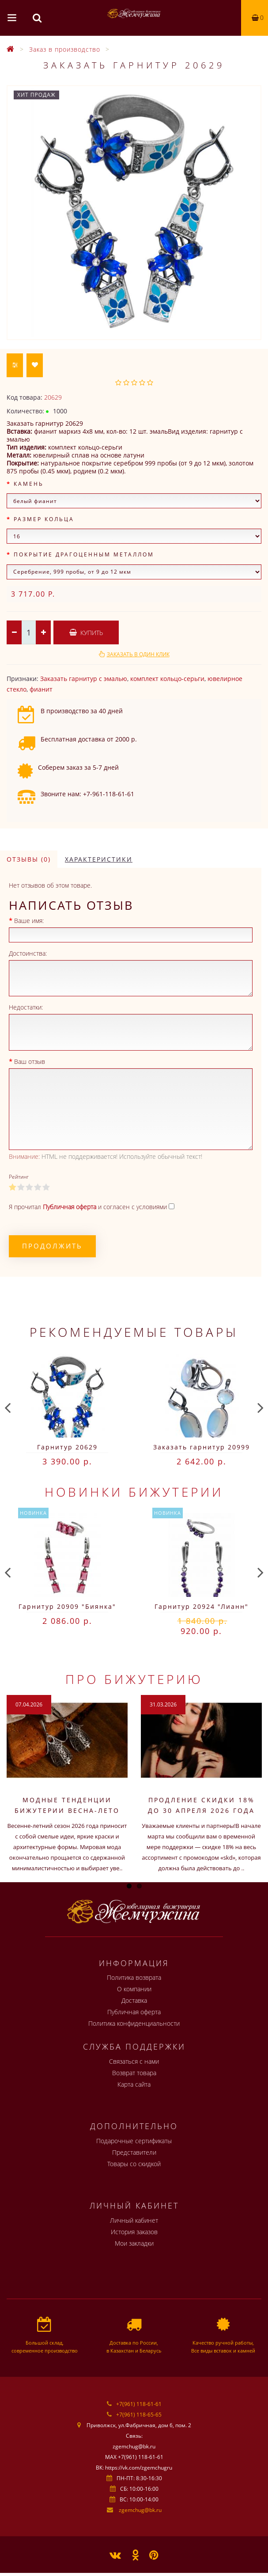 The image size is (268, 2576). Describe the element at coordinates (83, 678) in the screenshot. I see `Заказать гарнитур с эмалью` at that location.